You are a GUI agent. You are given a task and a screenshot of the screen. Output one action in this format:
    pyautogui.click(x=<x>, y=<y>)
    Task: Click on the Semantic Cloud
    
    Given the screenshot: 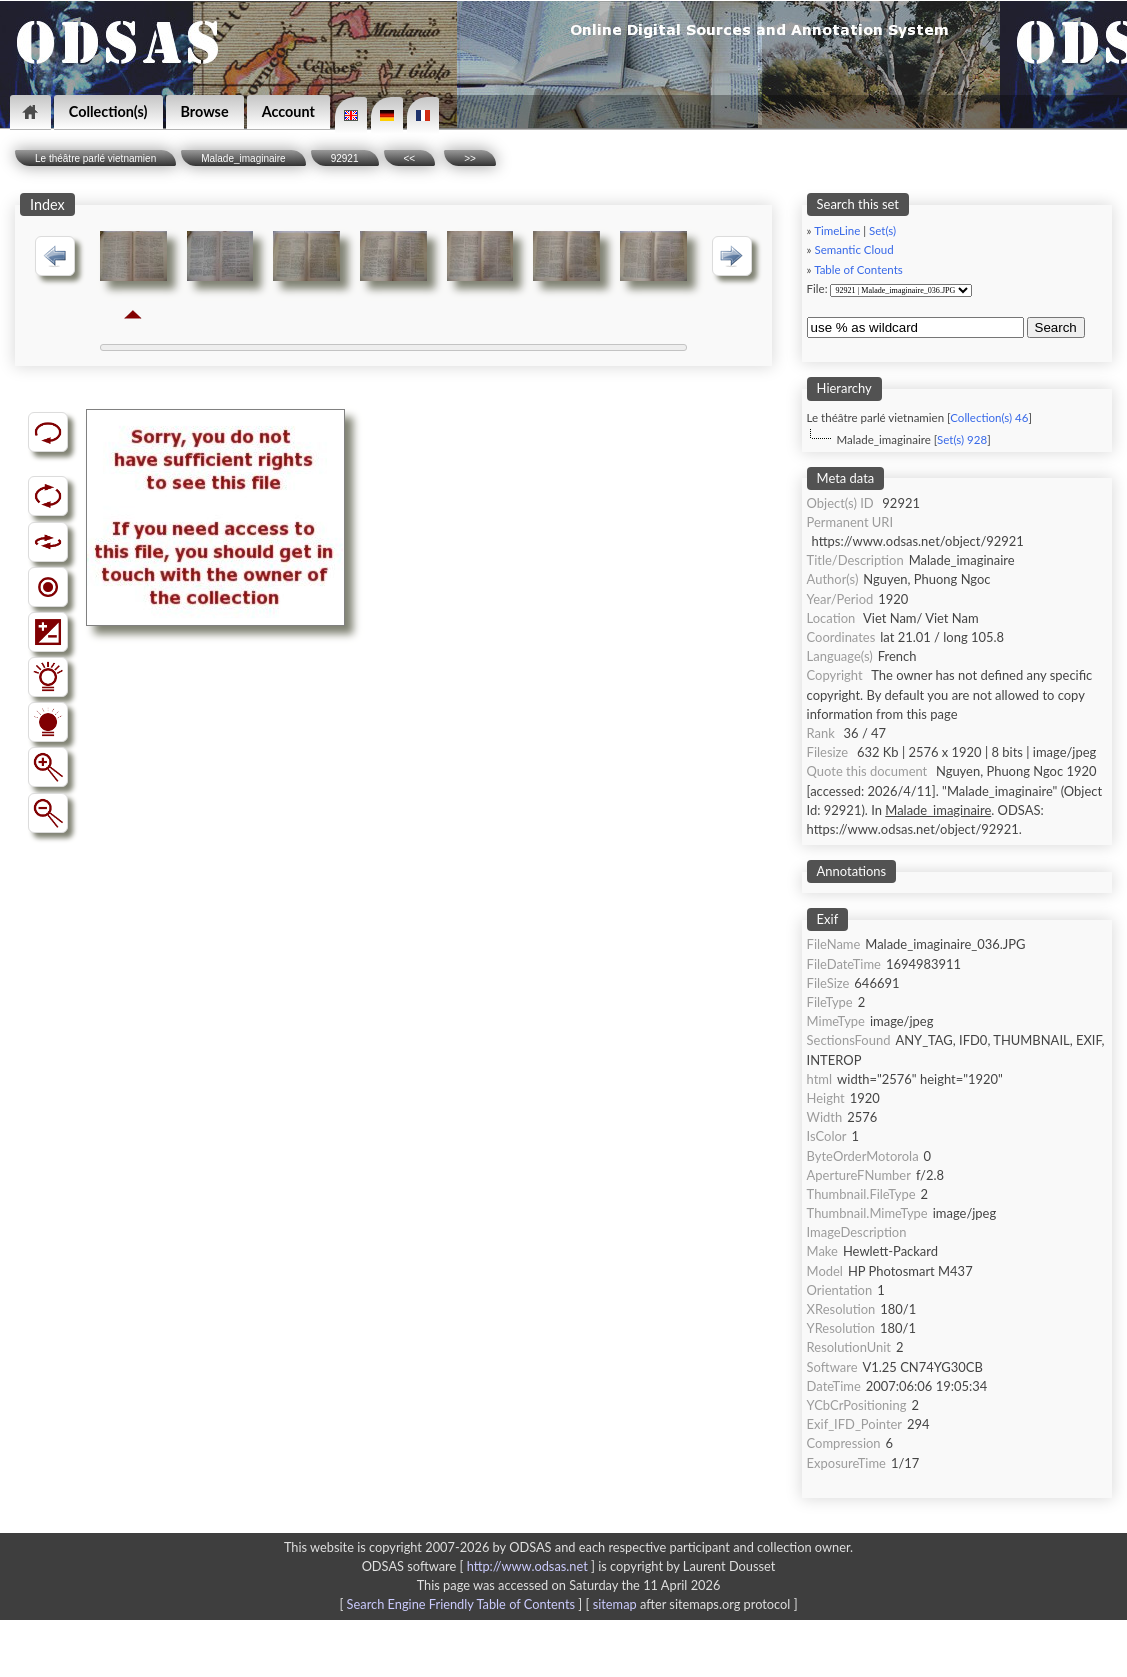 What is the action you would take?
    pyautogui.click(x=854, y=249)
    